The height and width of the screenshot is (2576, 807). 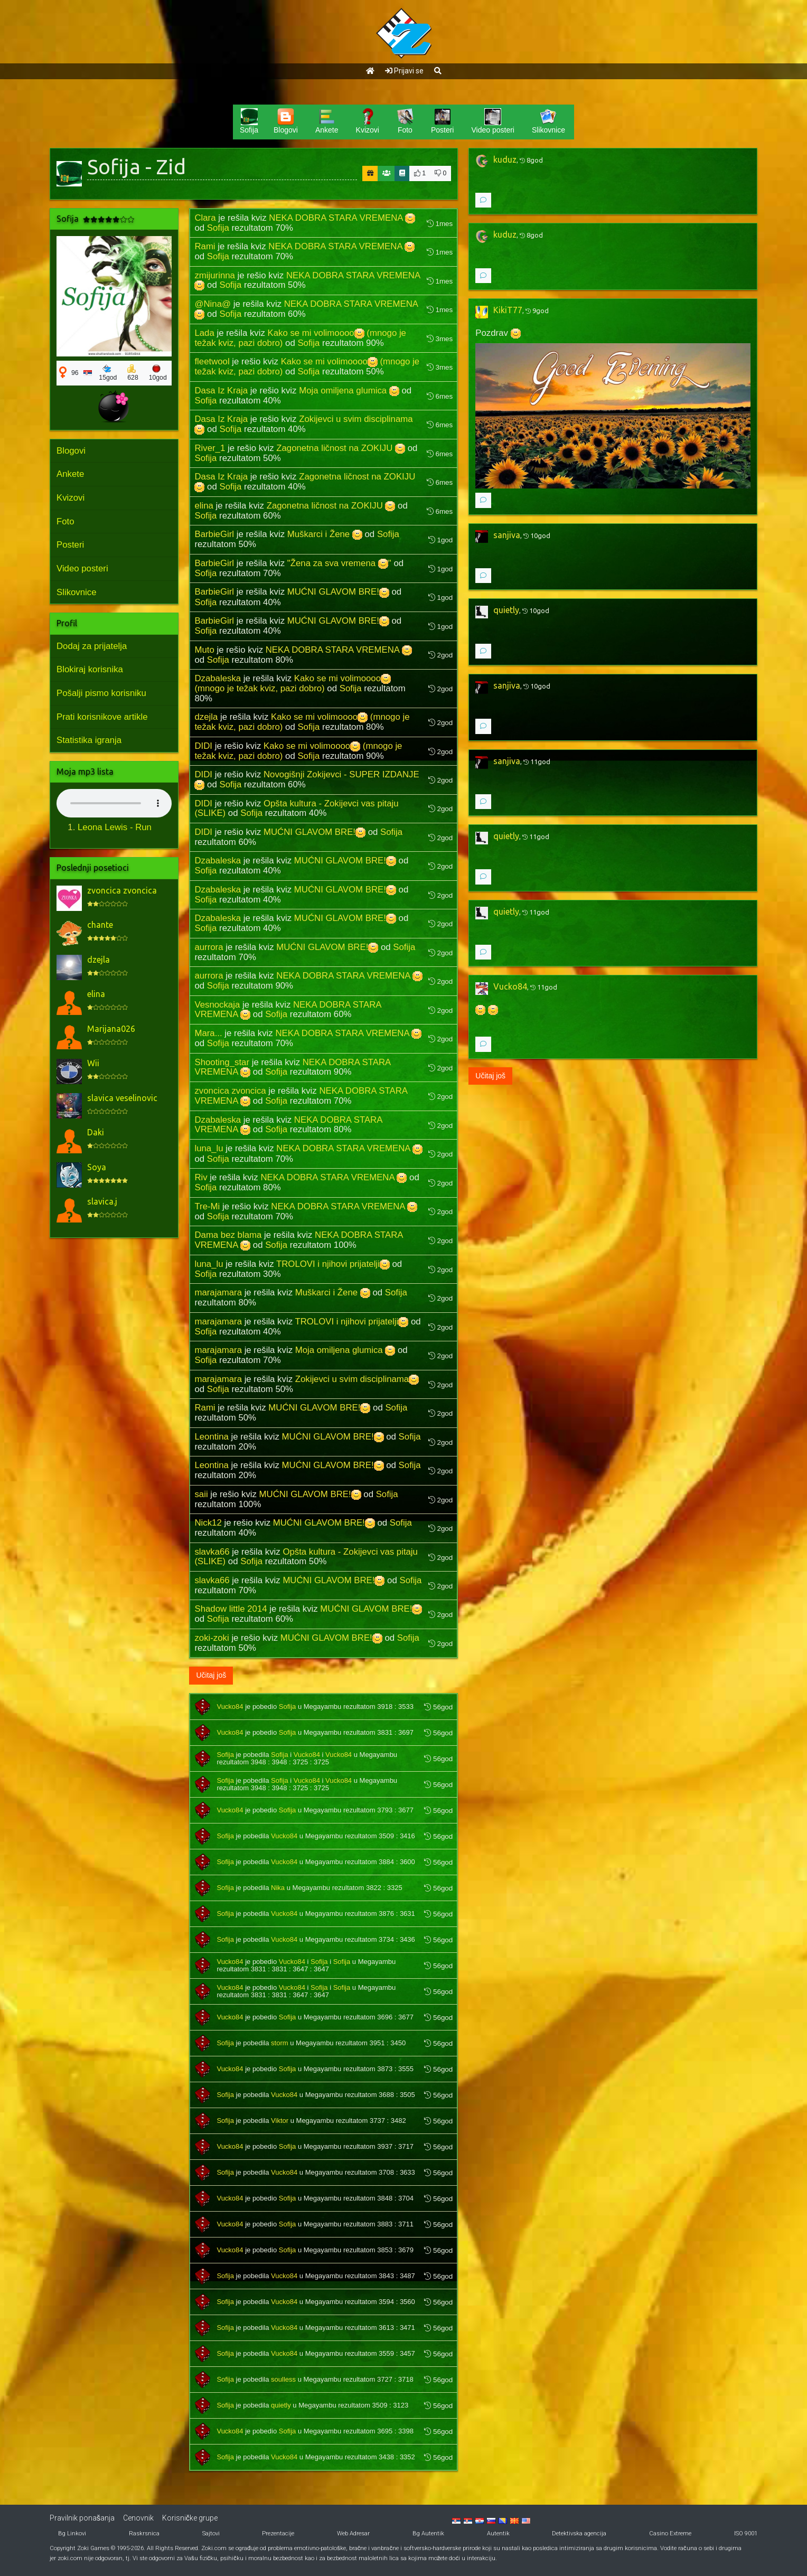 I want to click on Mara..., so click(x=208, y=1033).